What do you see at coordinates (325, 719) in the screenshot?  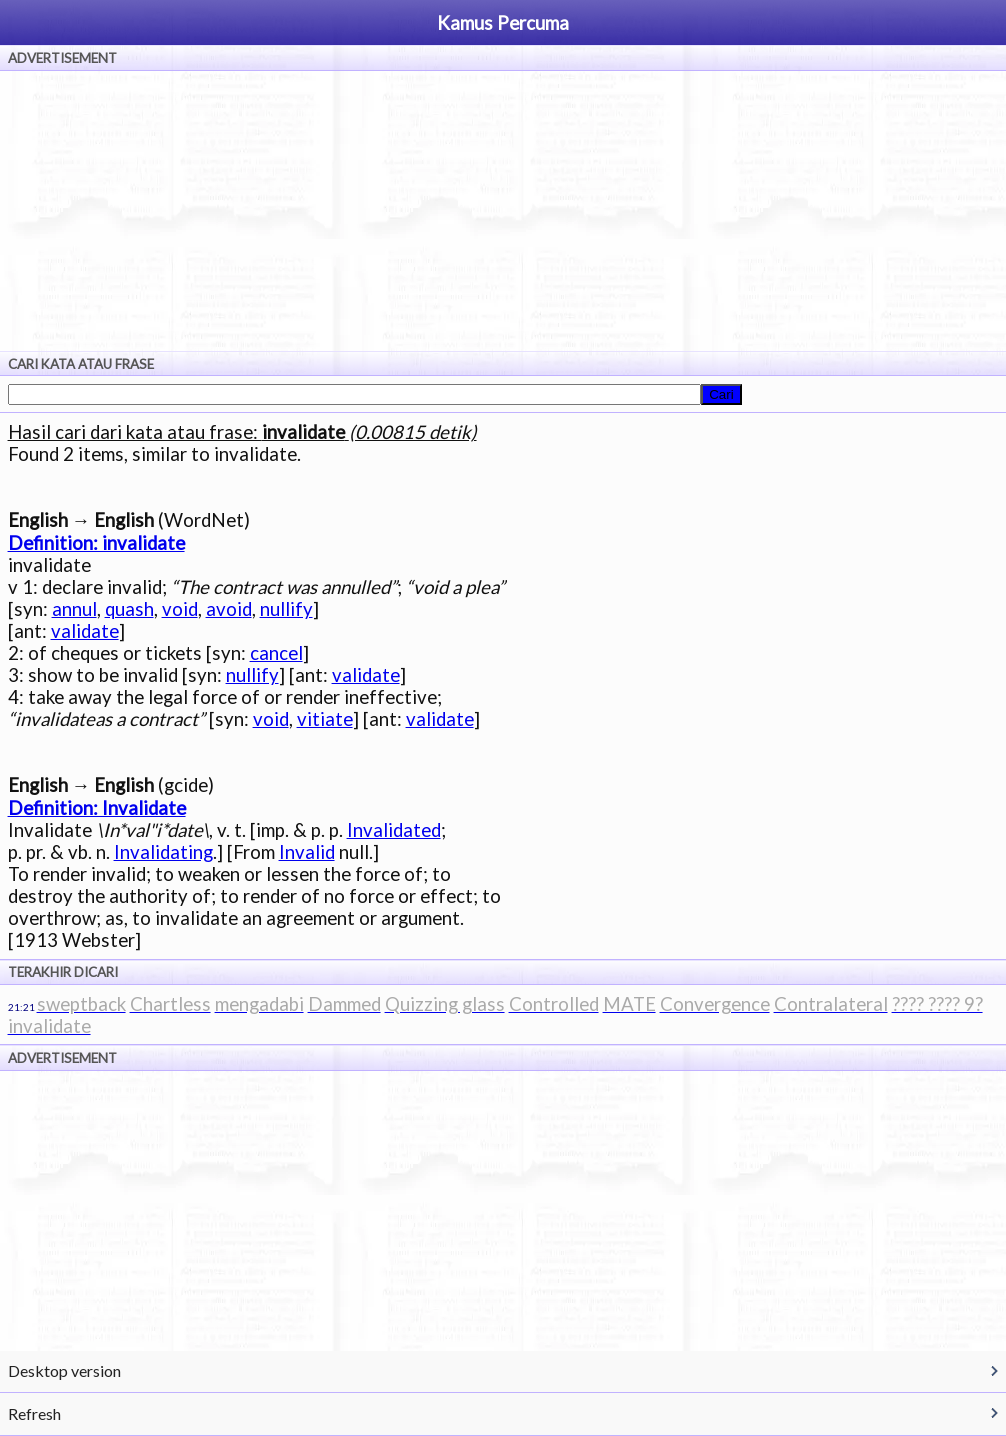 I see `vitiate` at bounding box center [325, 719].